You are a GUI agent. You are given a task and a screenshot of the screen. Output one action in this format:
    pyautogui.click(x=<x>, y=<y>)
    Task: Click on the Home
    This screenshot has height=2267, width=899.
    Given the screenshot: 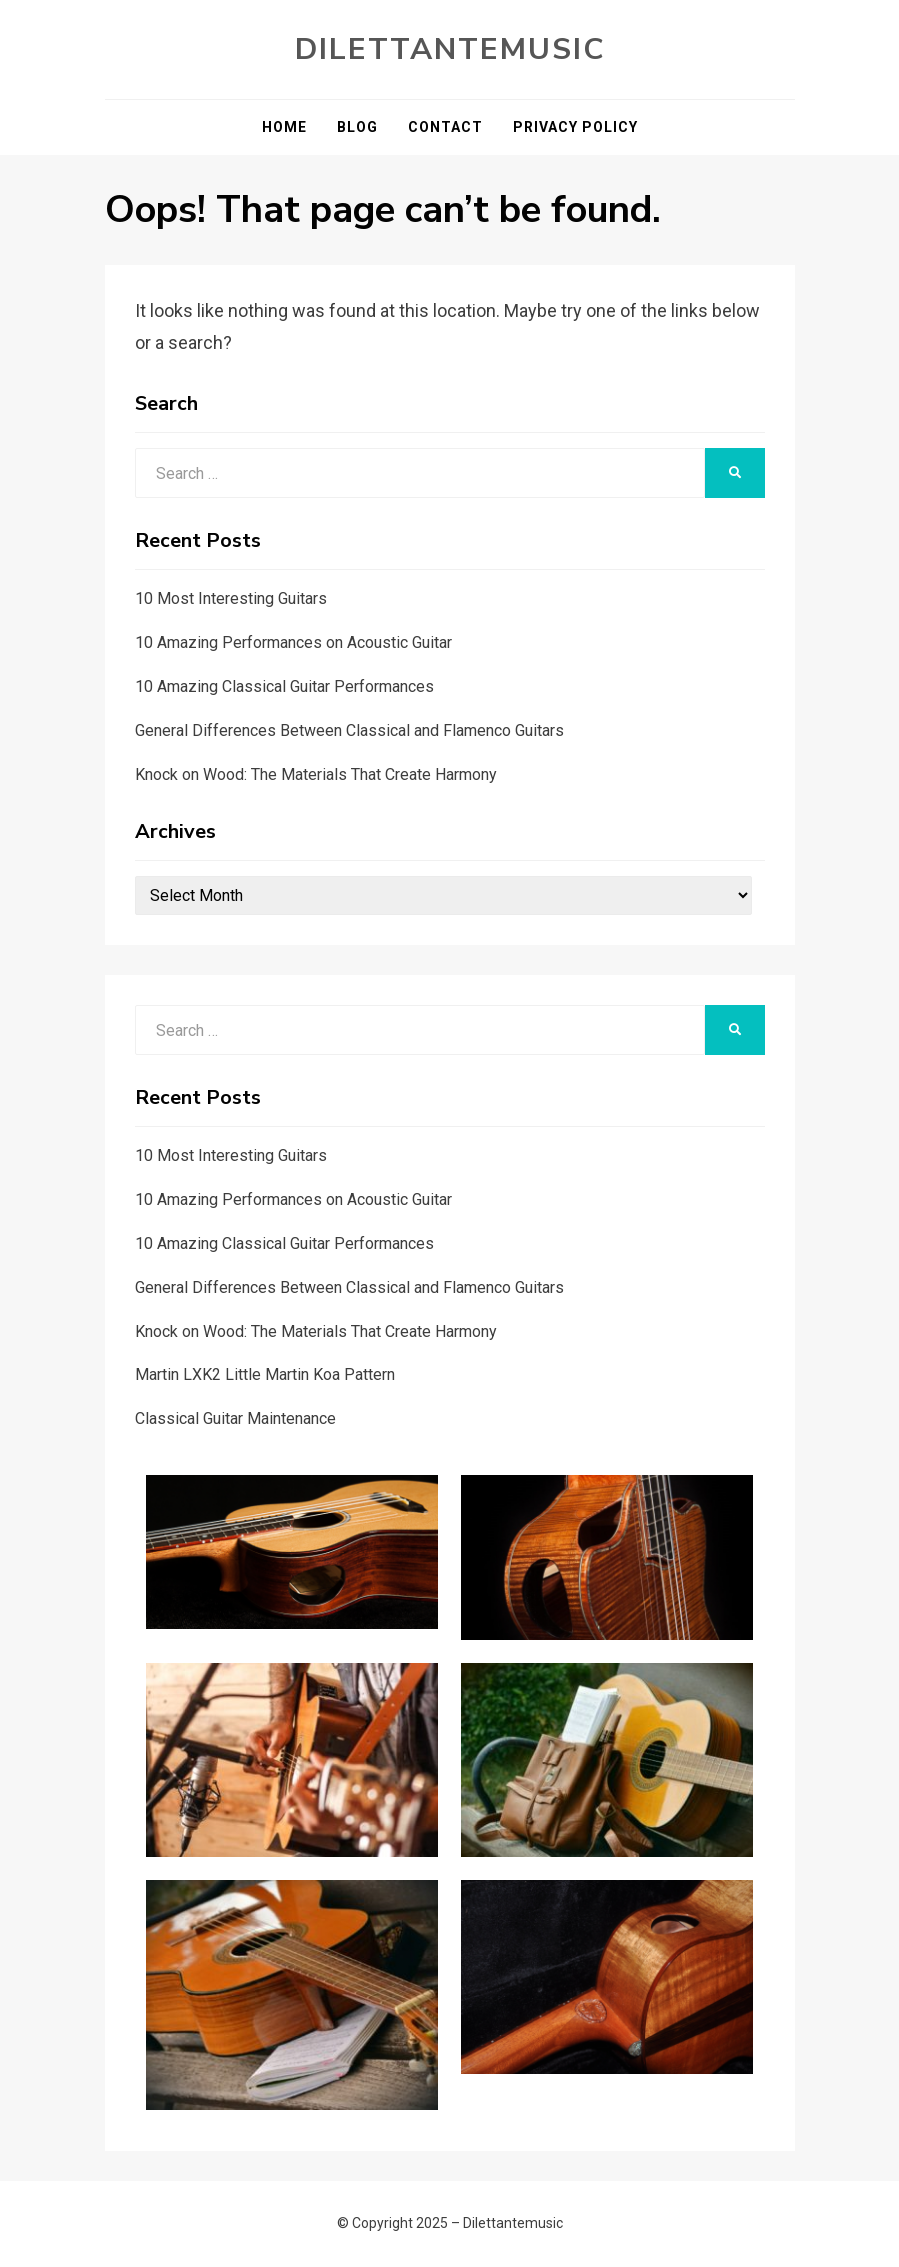 What is the action you would take?
    pyautogui.click(x=284, y=127)
    